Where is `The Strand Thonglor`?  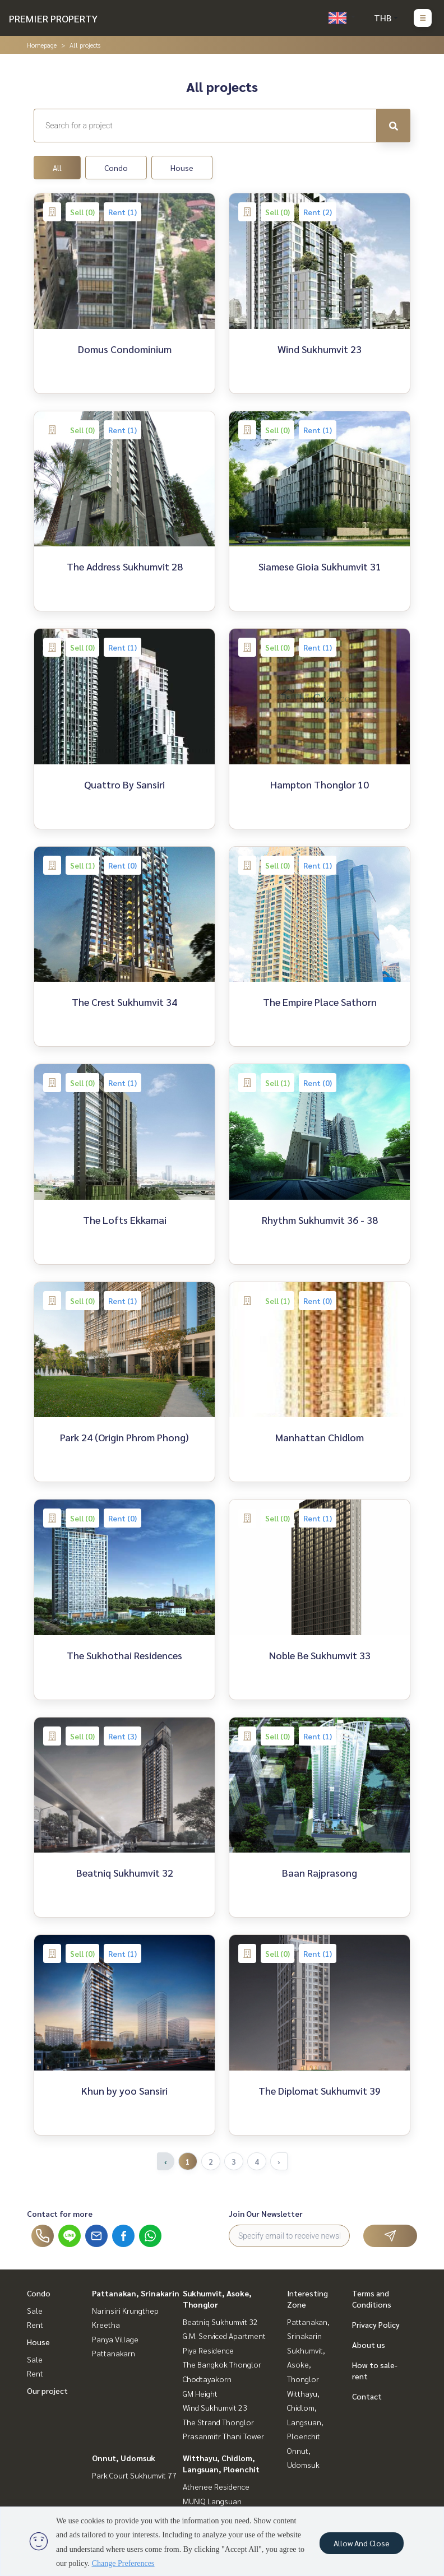
The Strand Thonglor is located at coordinates (218, 2422).